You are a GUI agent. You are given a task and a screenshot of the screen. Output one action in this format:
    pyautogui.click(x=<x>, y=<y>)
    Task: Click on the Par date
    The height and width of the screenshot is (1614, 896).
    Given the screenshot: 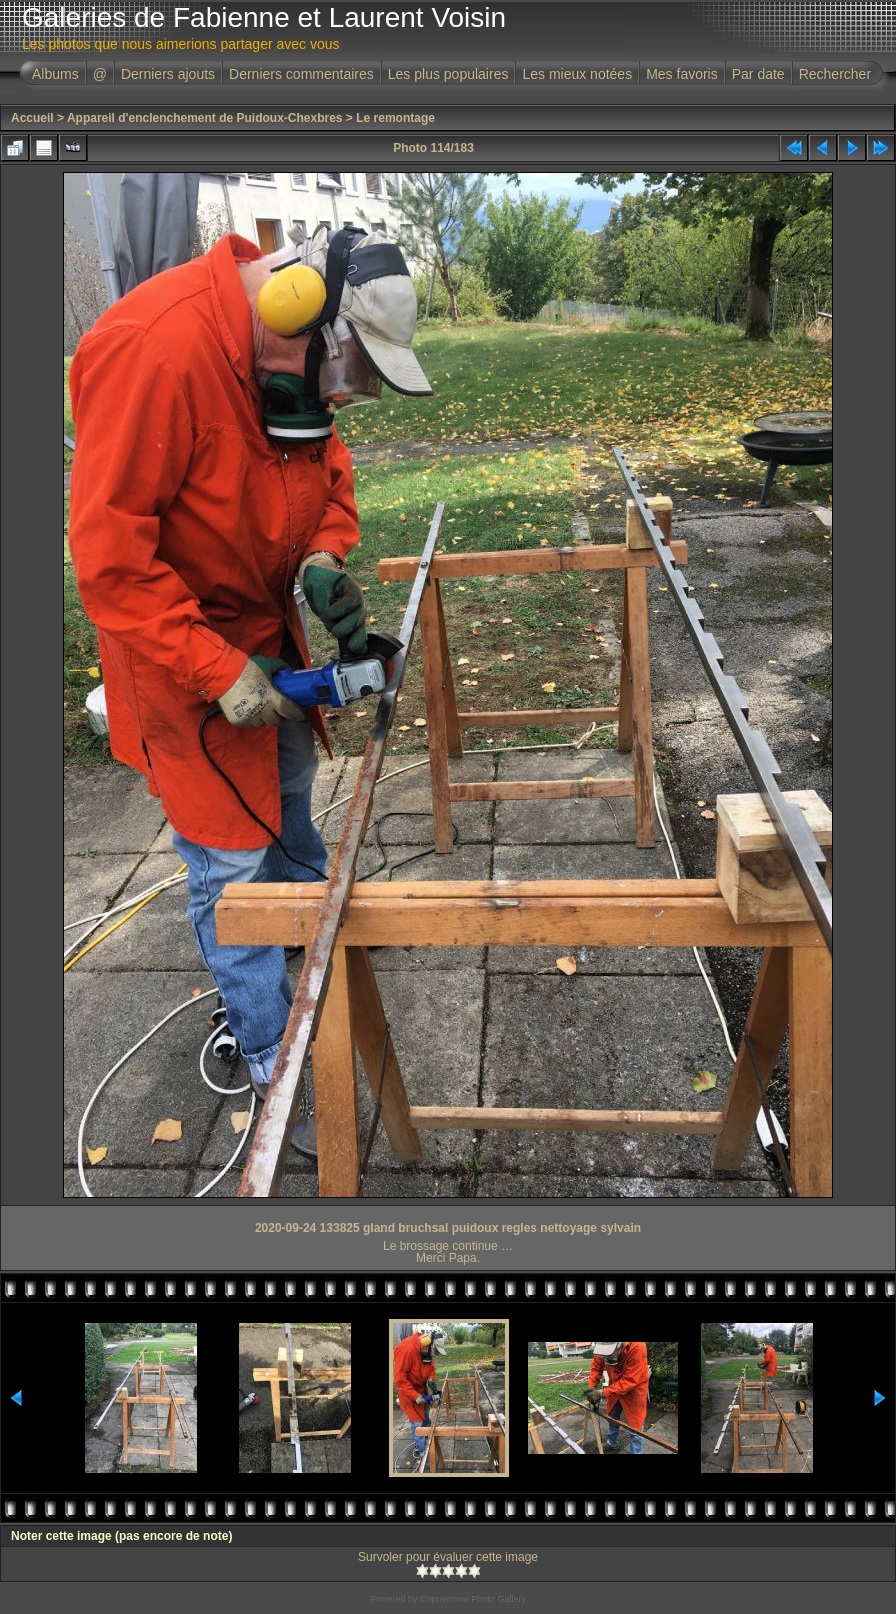 What is the action you would take?
    pyautogui.click(x=758, y=74)
    